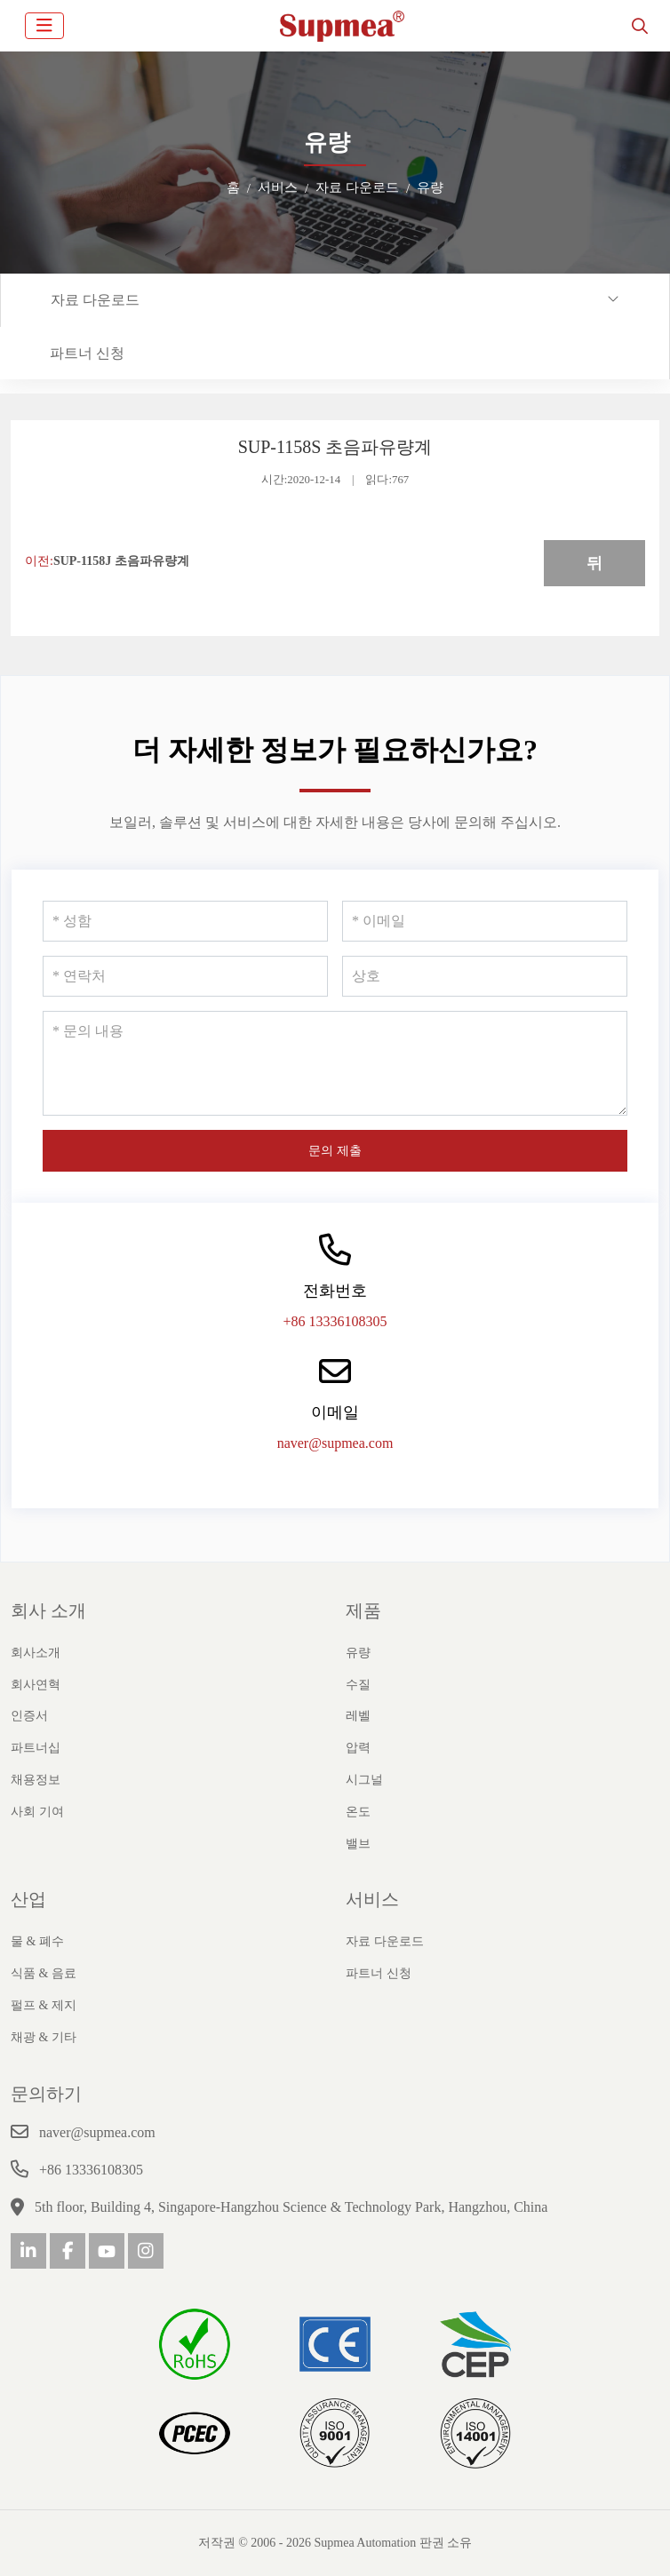 This screenshot has width=670, height=2576. Describe the element at coordinates (35, 1652) in the screenshot. I see `회사소개` at that location.